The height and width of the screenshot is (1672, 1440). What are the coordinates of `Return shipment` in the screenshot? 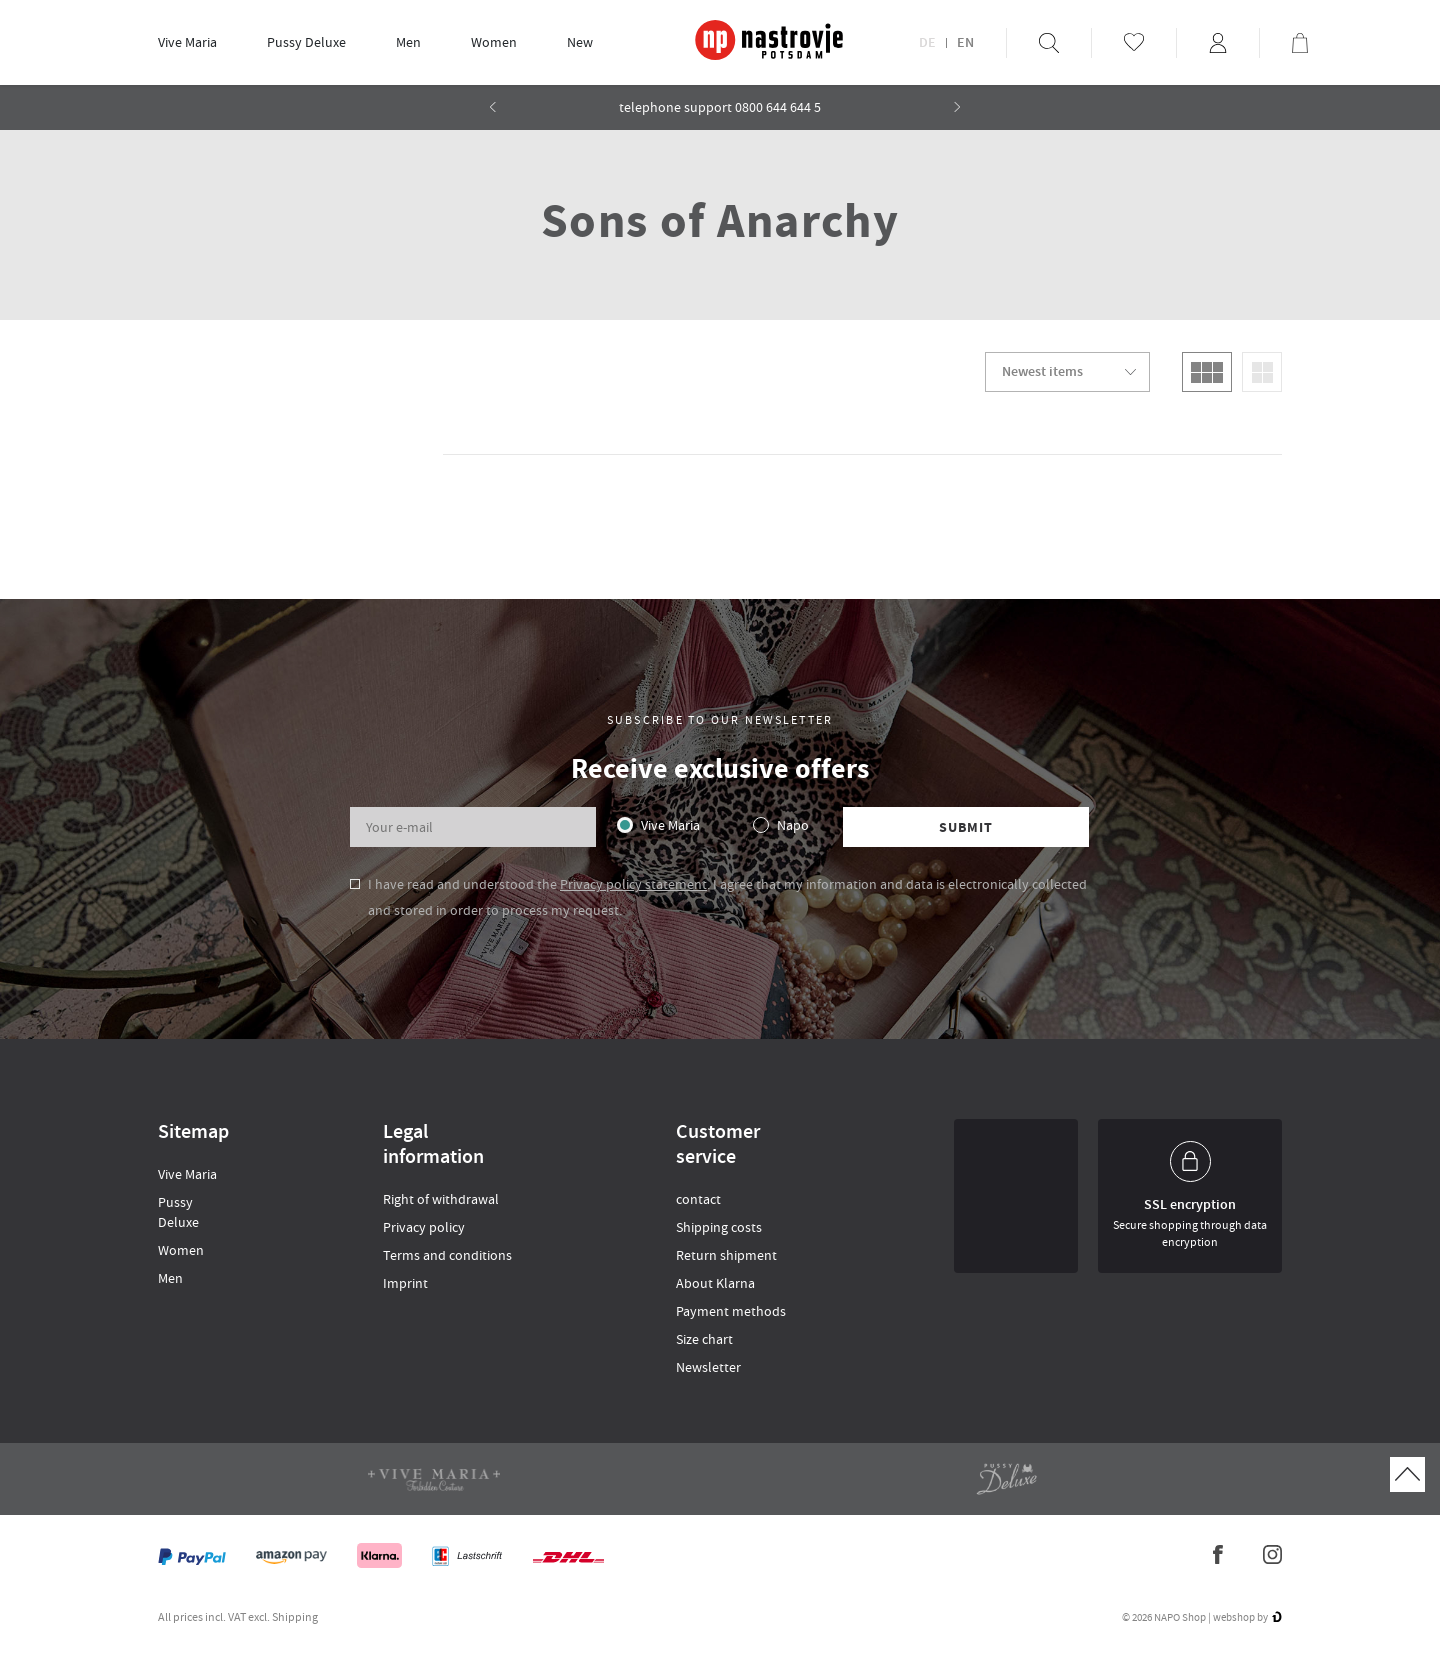 It's located at (726, 1255).